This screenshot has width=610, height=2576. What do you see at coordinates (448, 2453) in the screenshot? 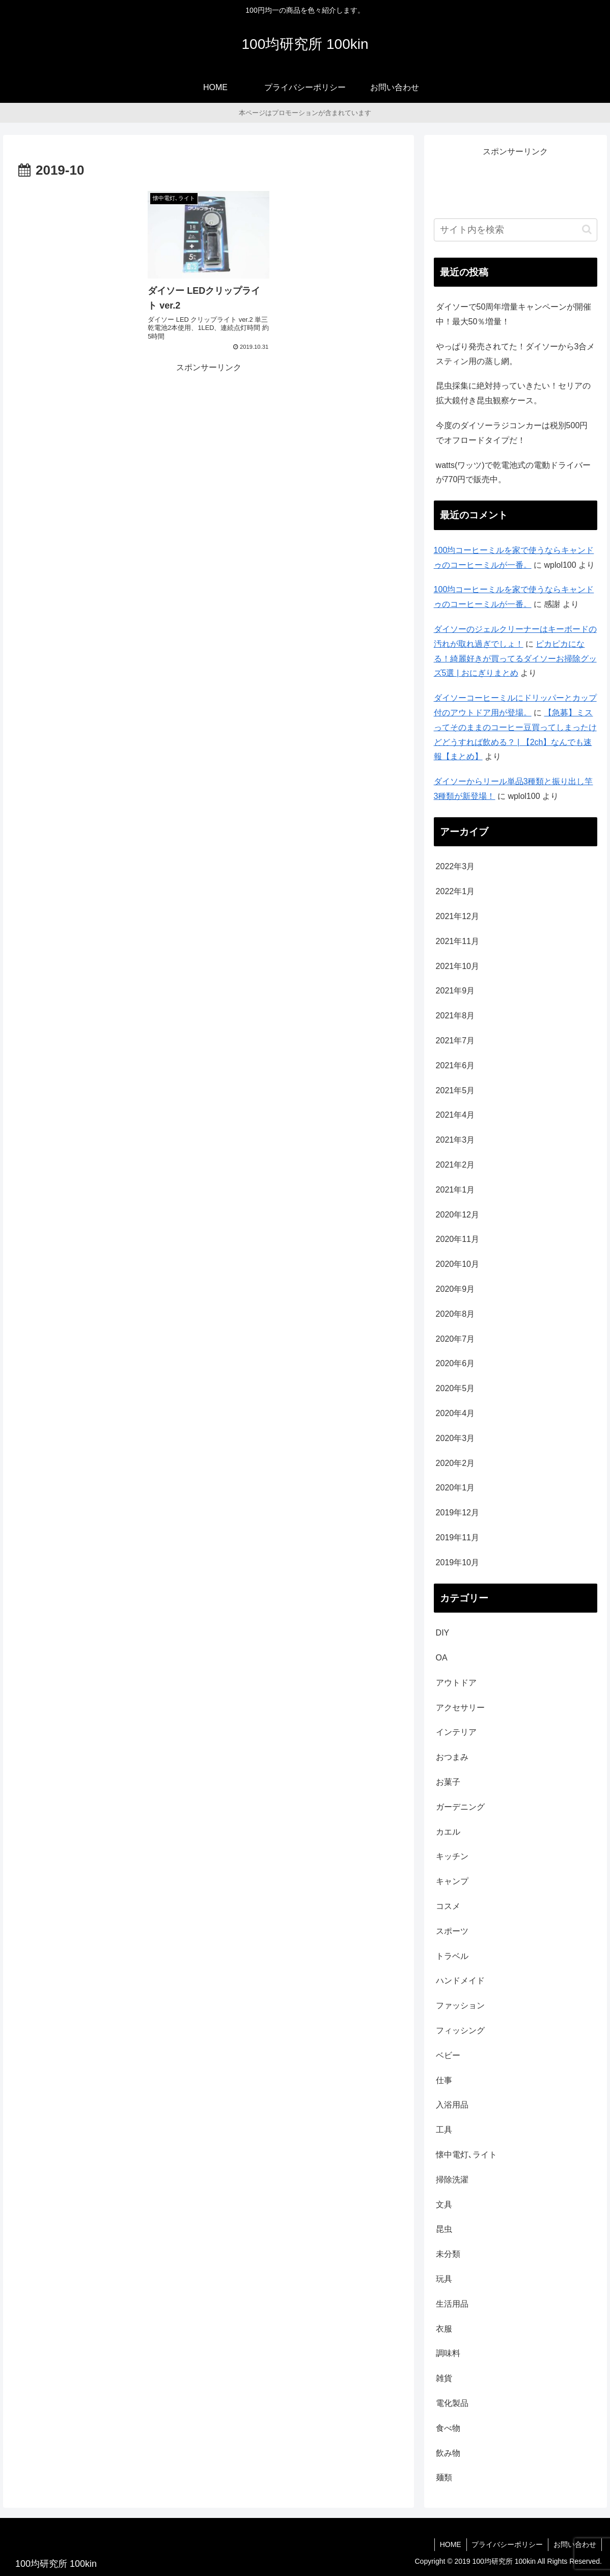
I see `飲み物` at bounding box center [448, 2453].